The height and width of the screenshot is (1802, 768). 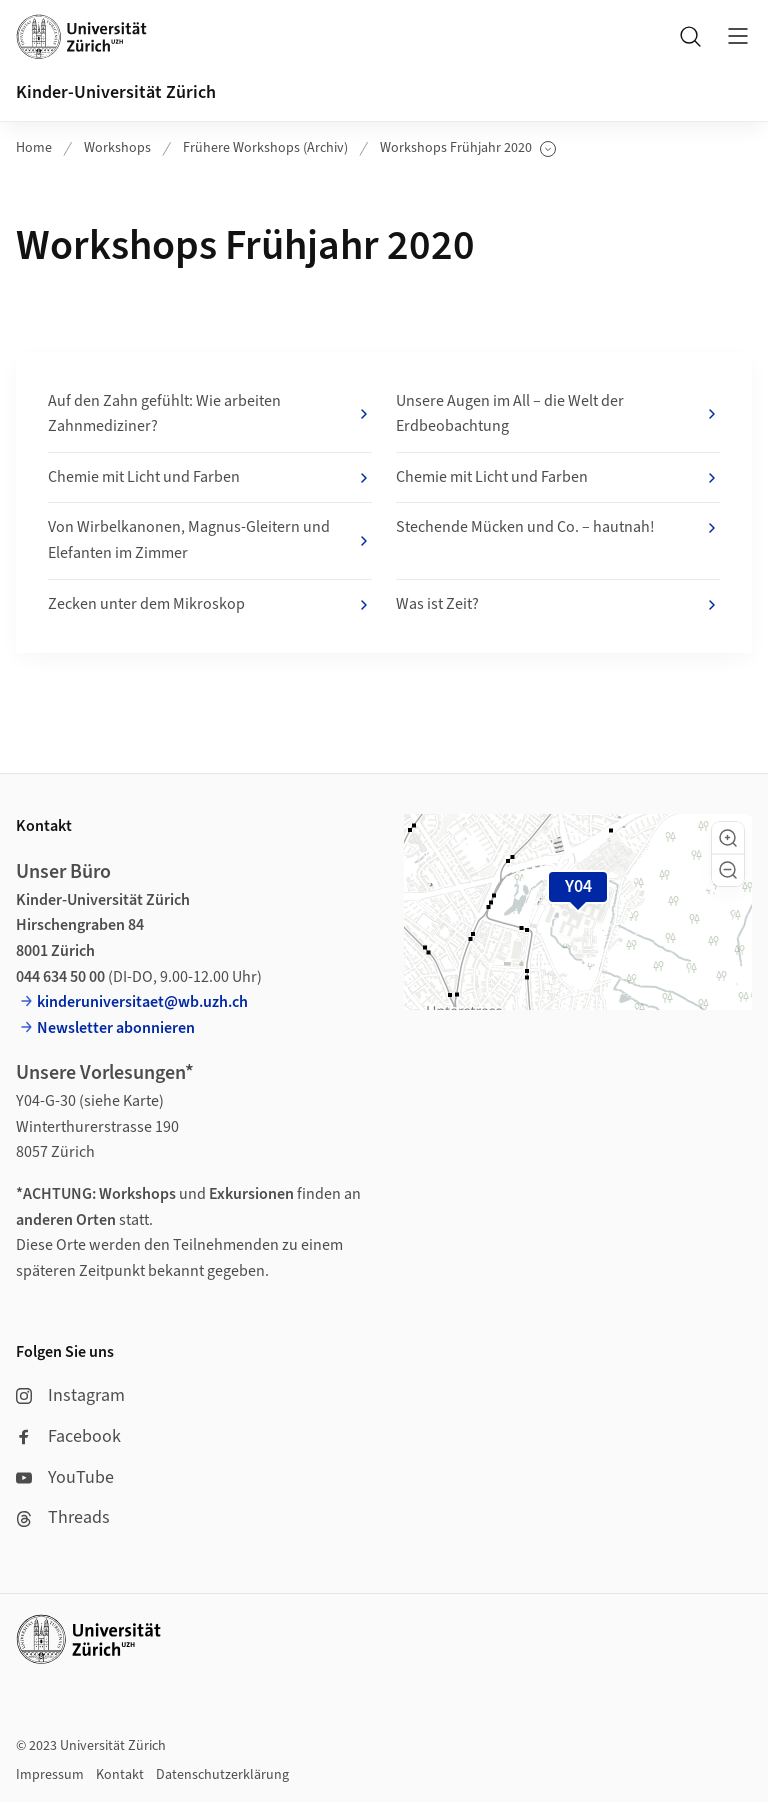 What do you see at coordinates (116, 92) in the screenshot?
I see `Kinder-Universität Zürich` at bounding box center [116, 92].